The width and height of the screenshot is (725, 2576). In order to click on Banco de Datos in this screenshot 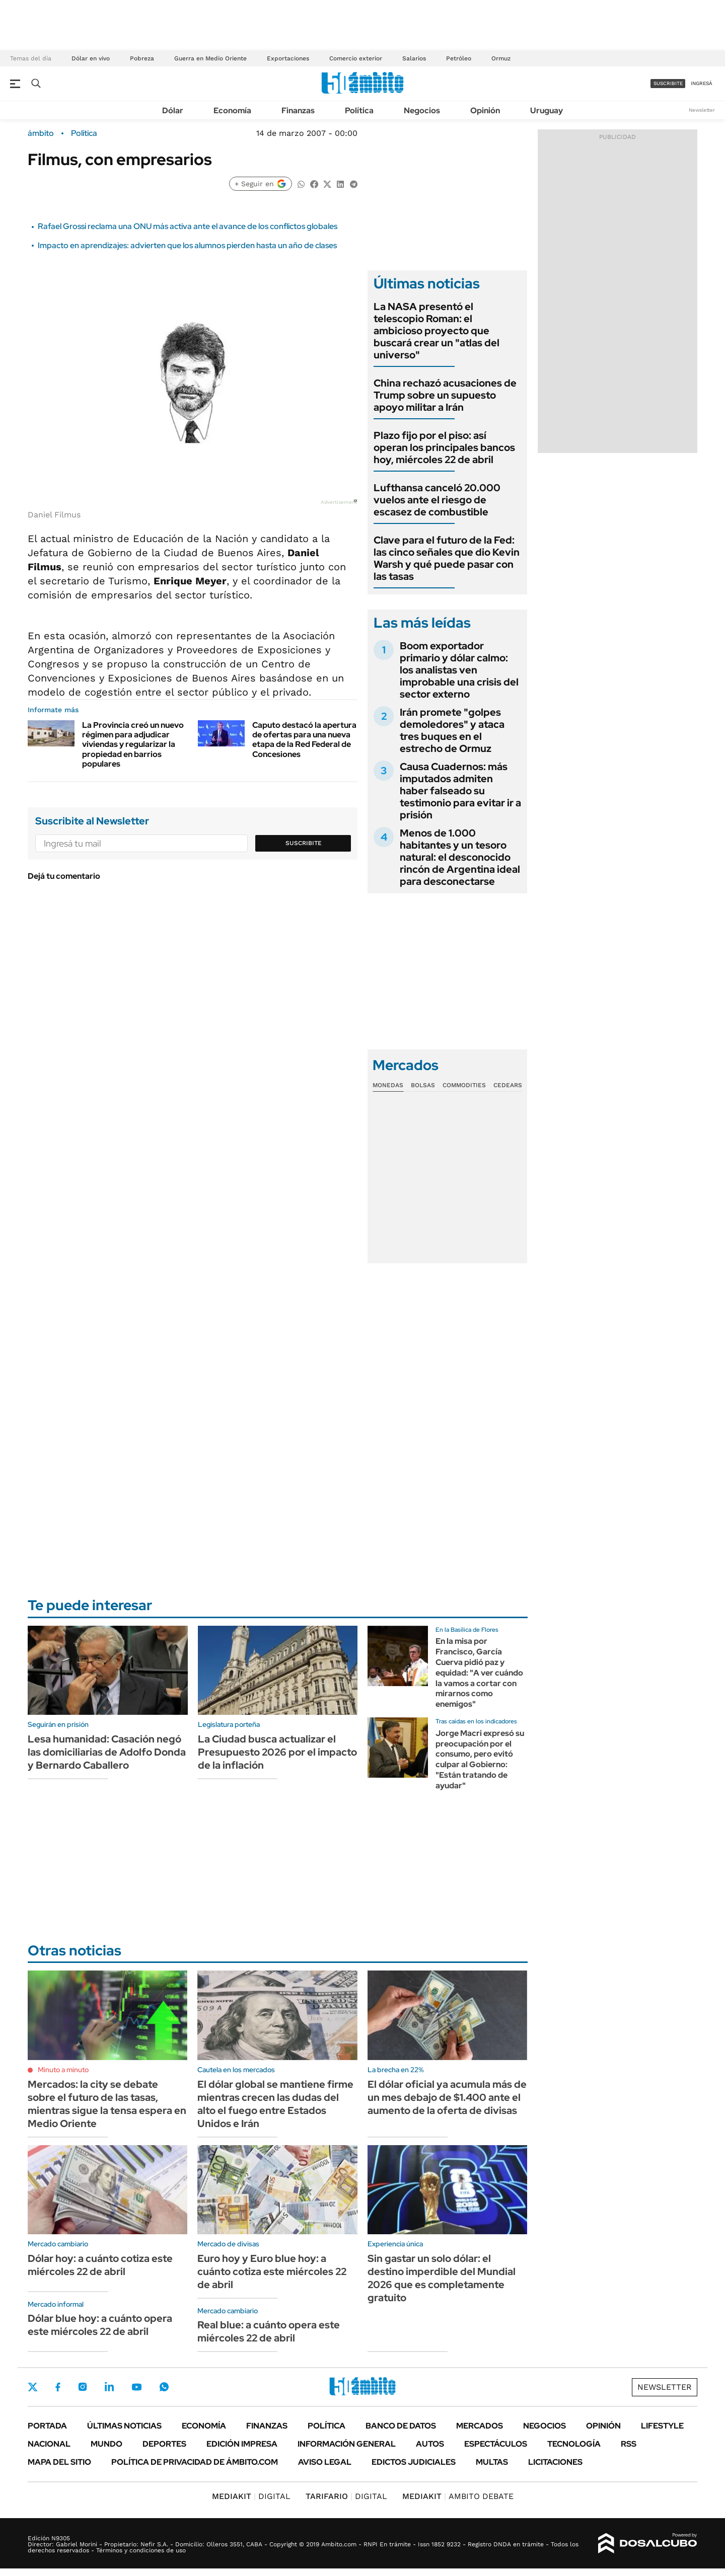, I will do `click(401, 2425)`.